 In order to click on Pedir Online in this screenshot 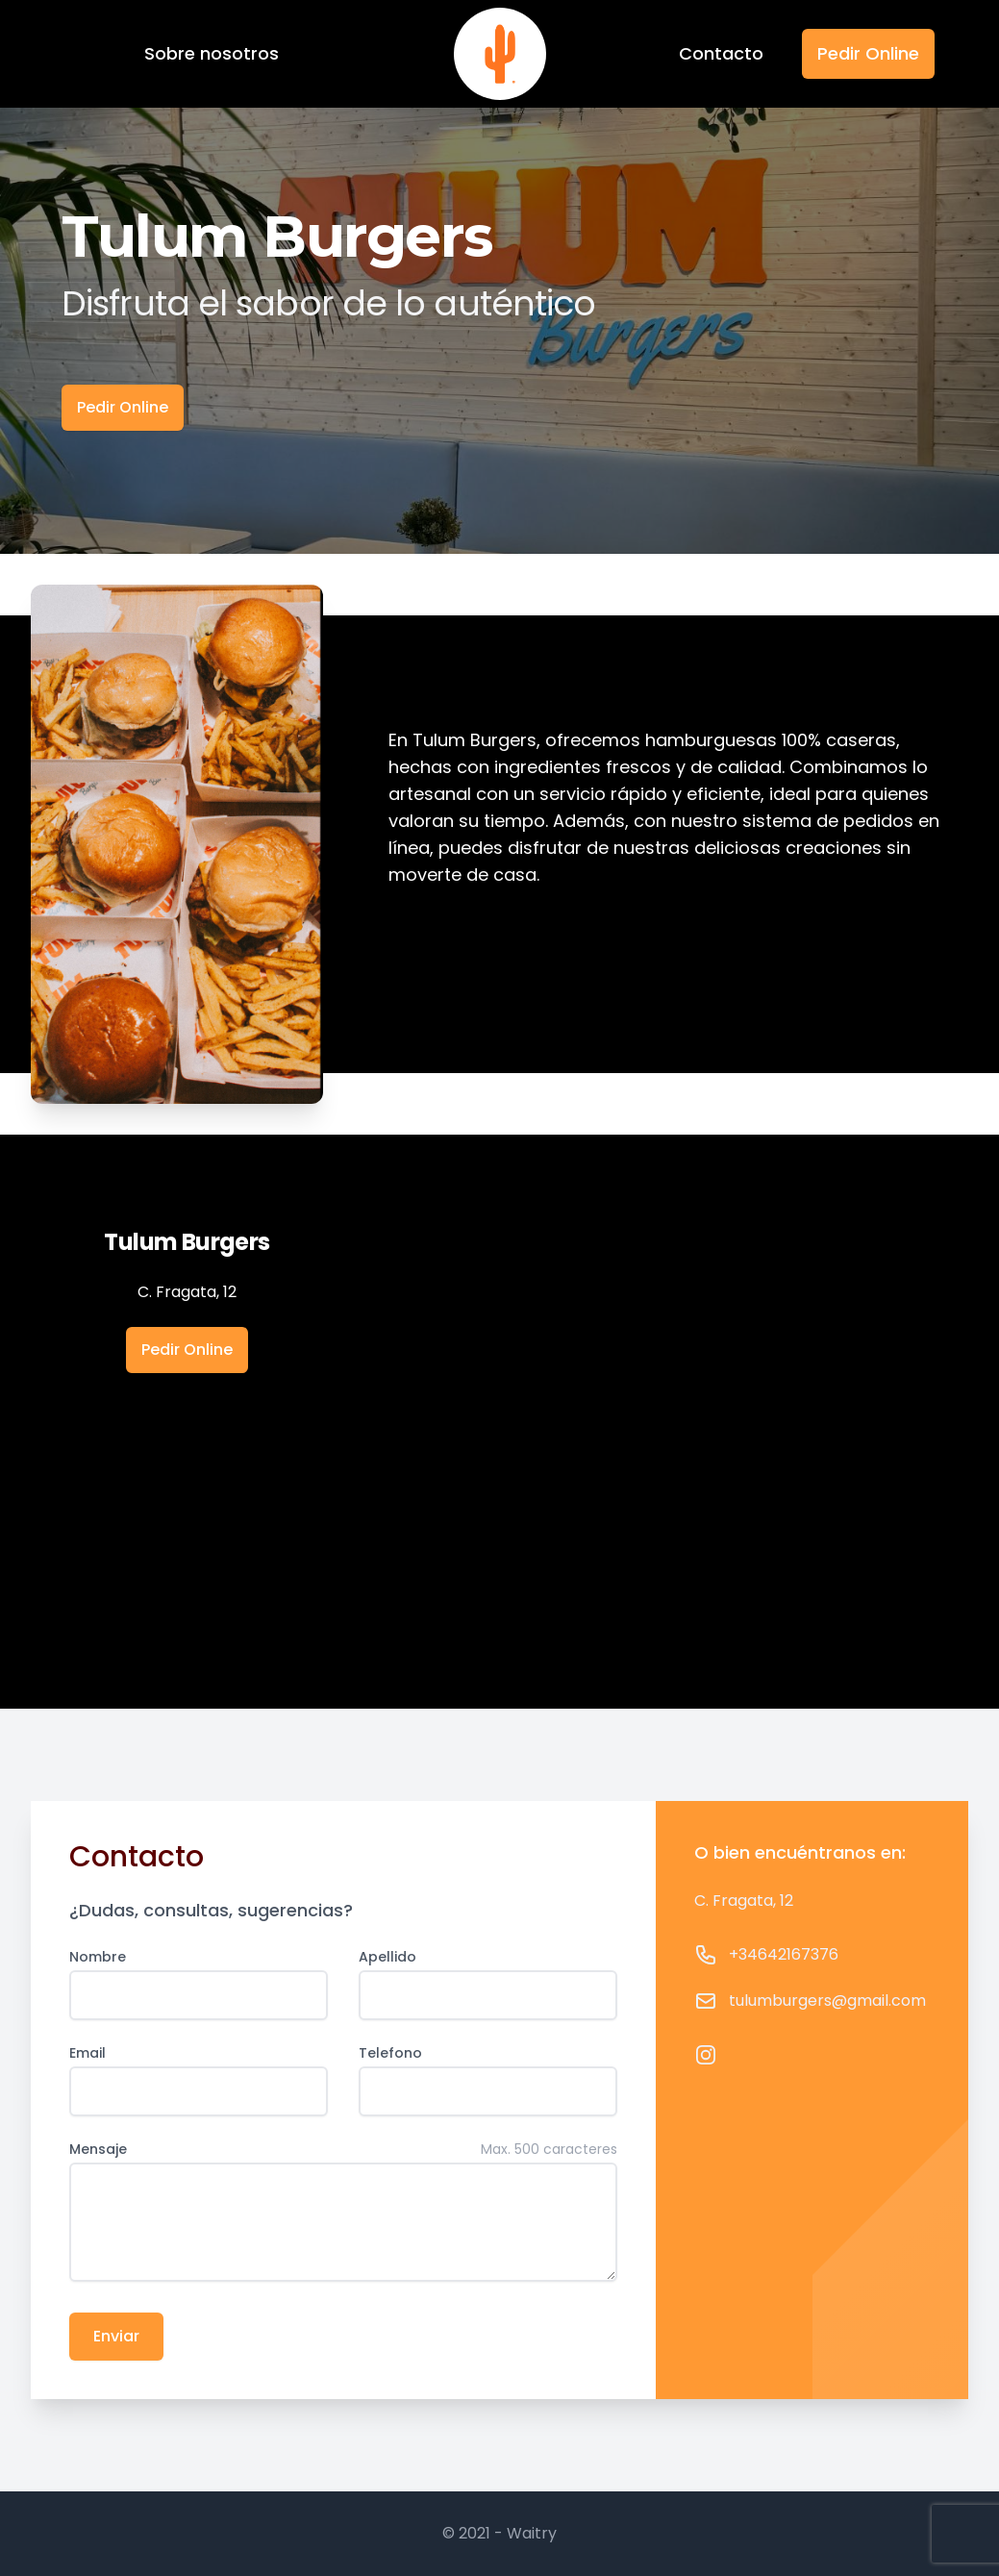, I will do `click(868, 53)`.